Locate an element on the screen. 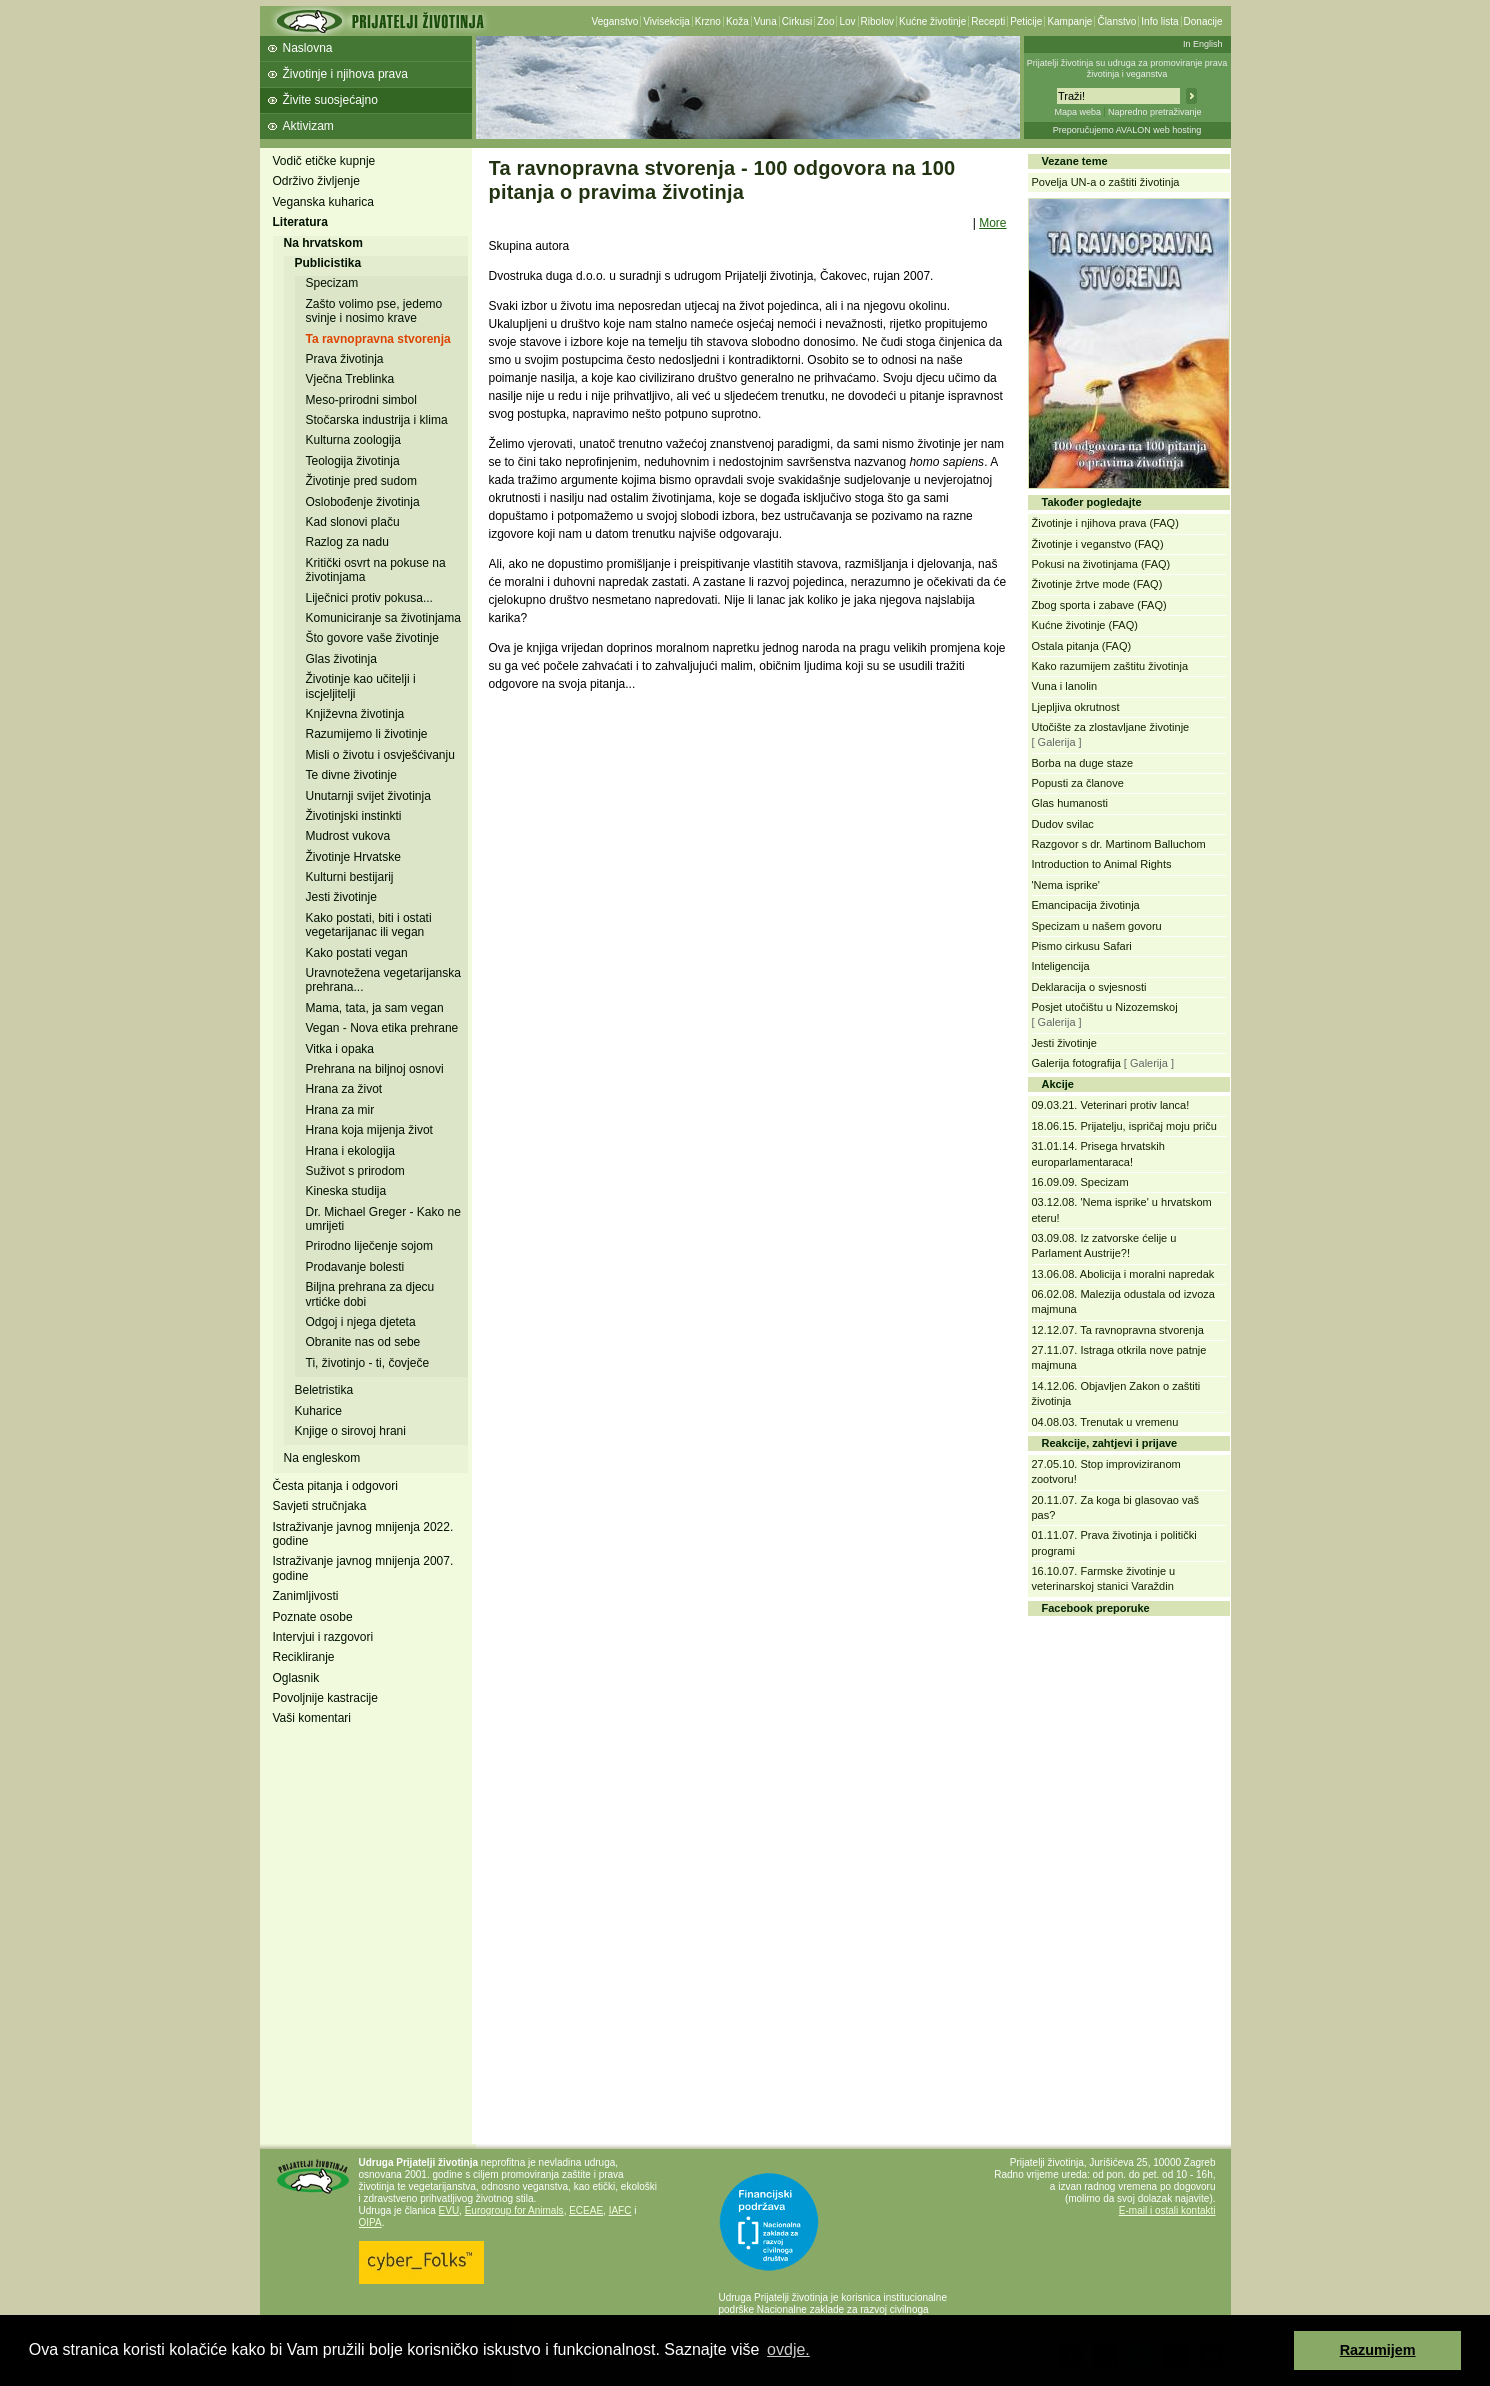 This screenshot has height=2386, width=1490. Zanimljivosti is located at coordinates (306, 1596).